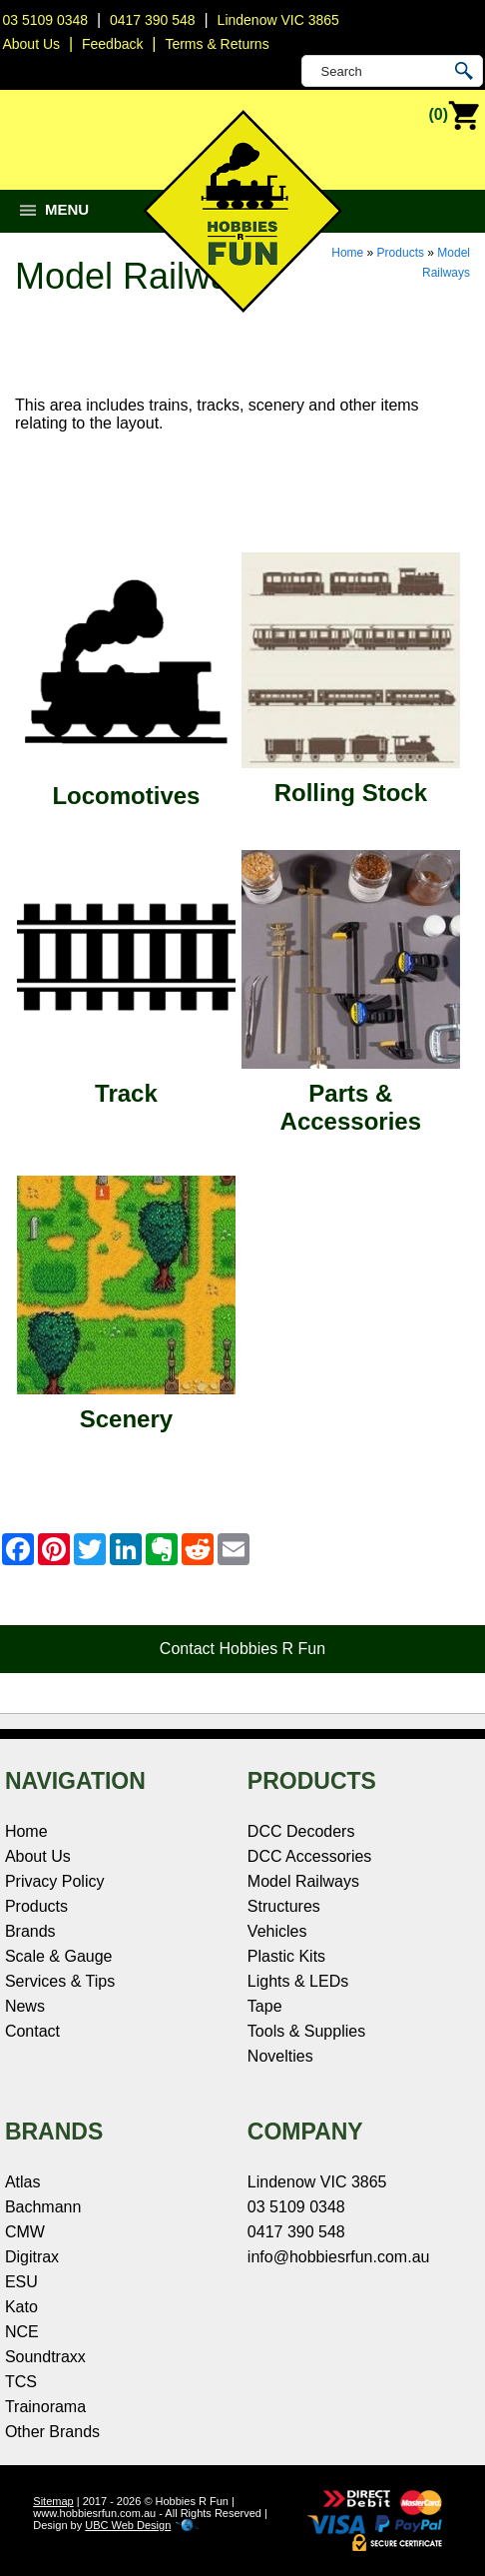 This screenshot has width=485, height=2576. I want to click on Kato, so click(21, 2306).